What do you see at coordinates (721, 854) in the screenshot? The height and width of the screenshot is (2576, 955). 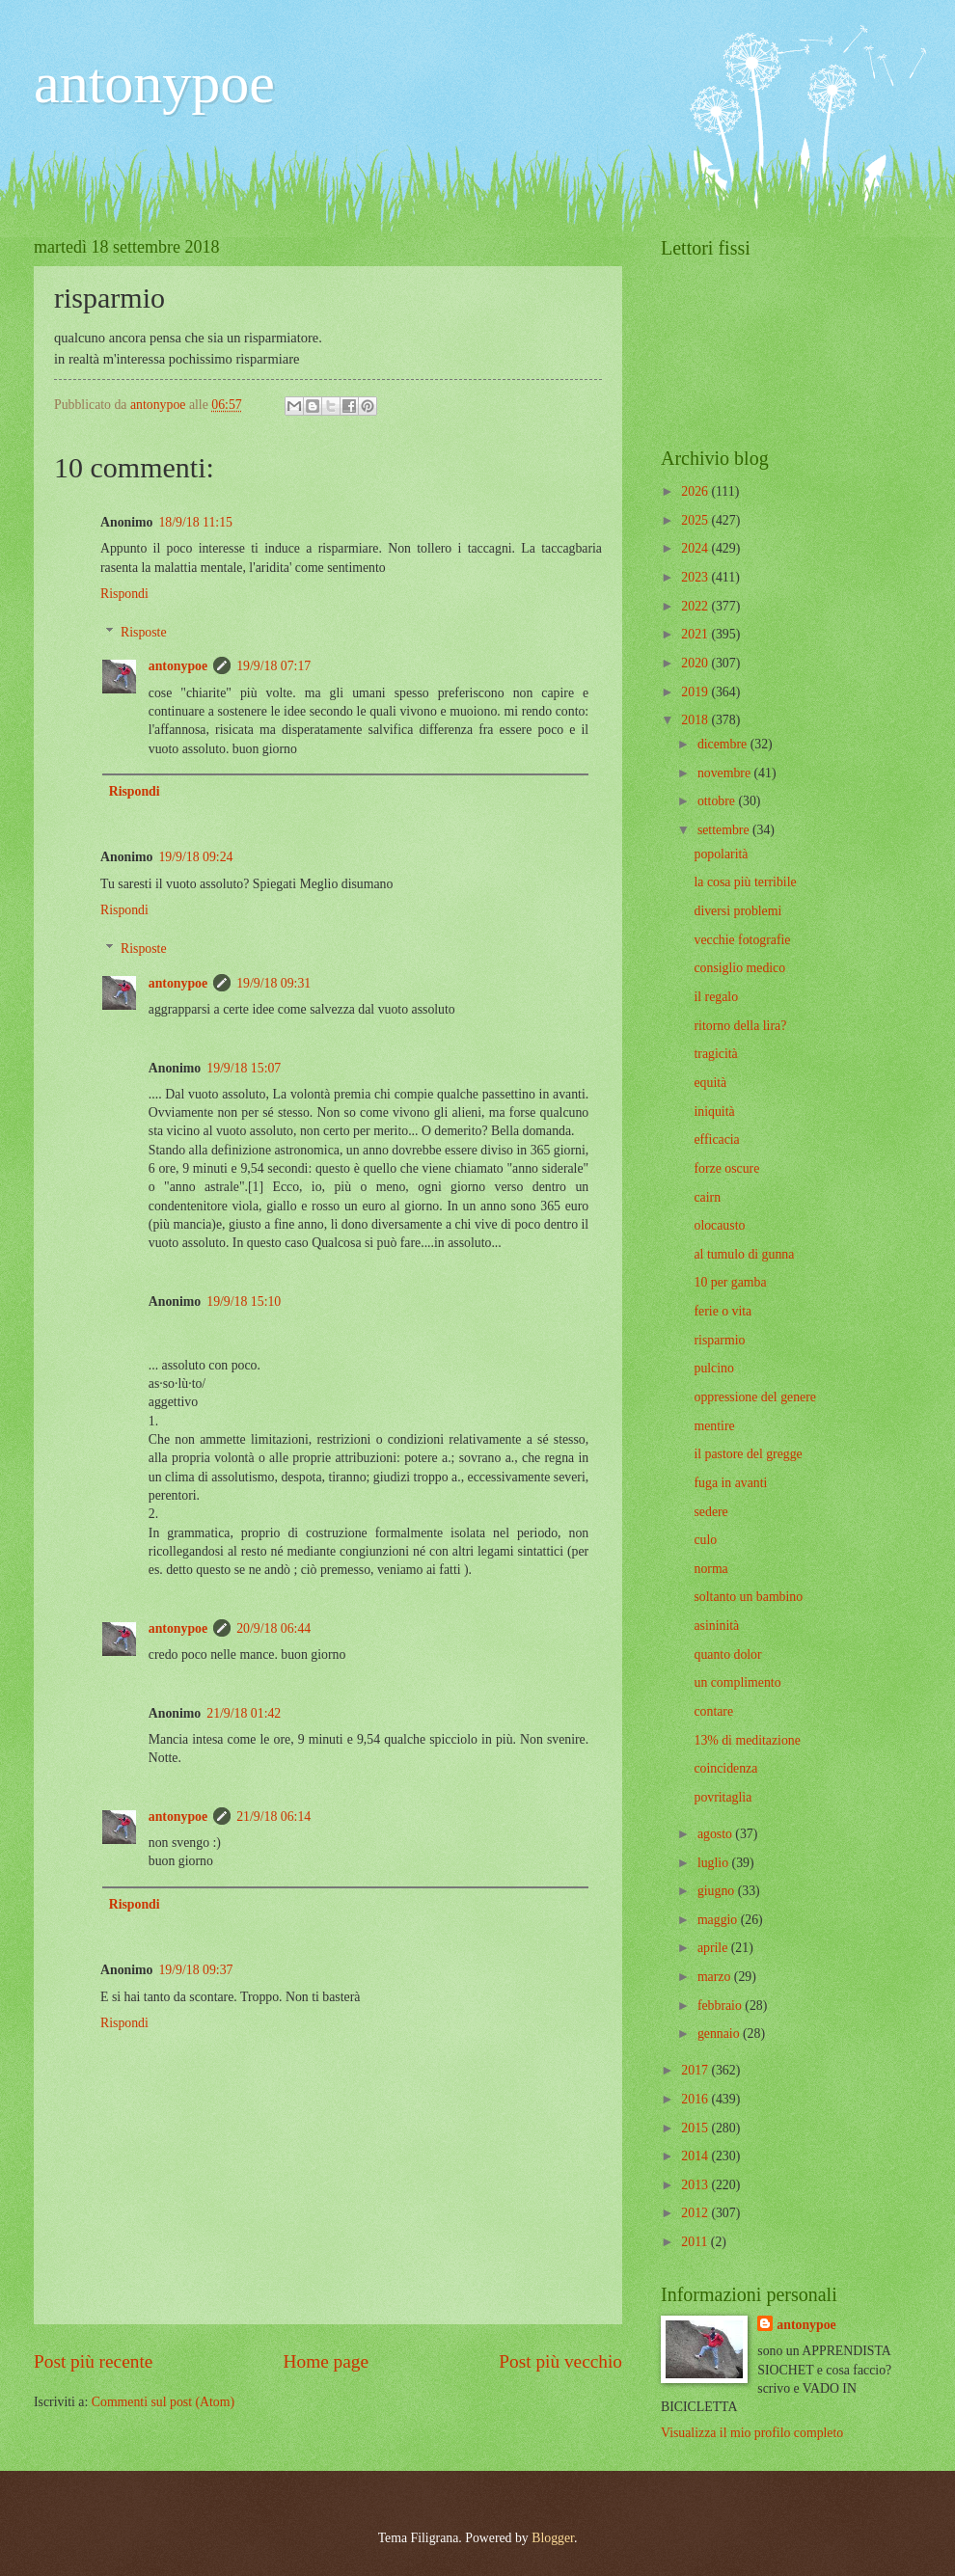 I see `popolarità` at bounding box center [721, 854].